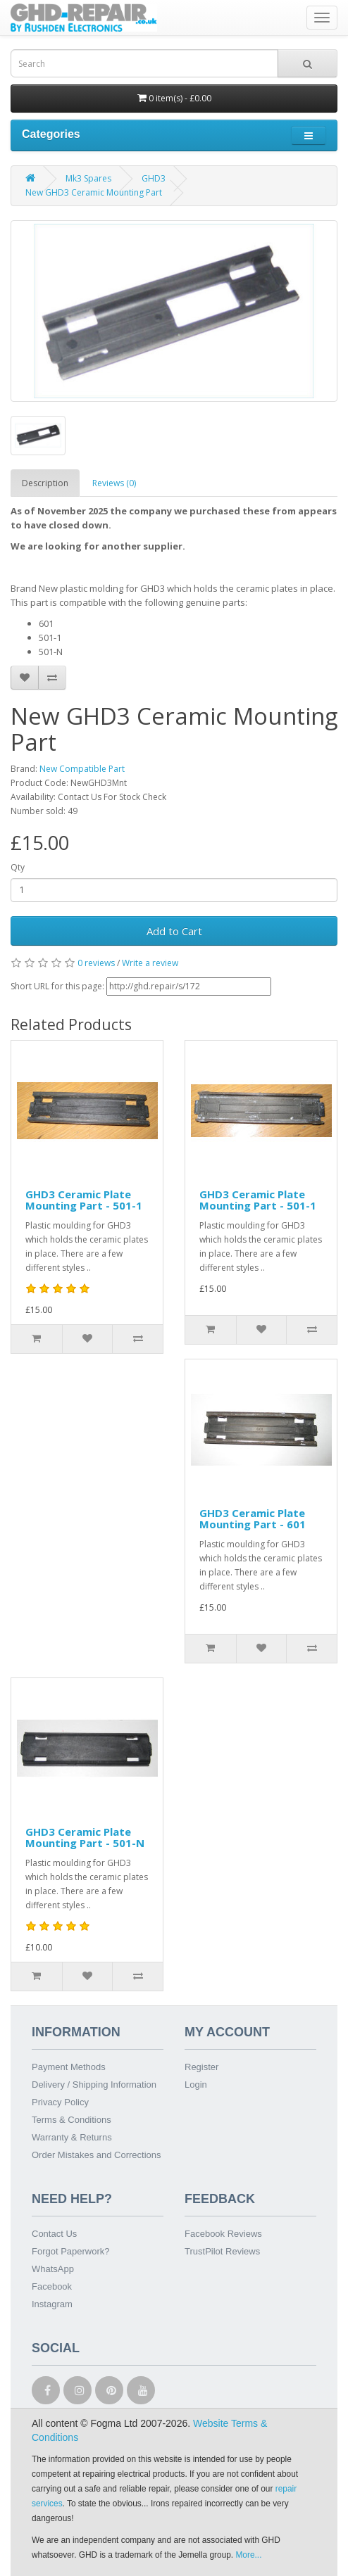 The width and height of the screenshot is (348, 2576). What do you see at coordinates (150, 963) in the screenshot?
I see `Write a review` at bounding box center [150, 963].